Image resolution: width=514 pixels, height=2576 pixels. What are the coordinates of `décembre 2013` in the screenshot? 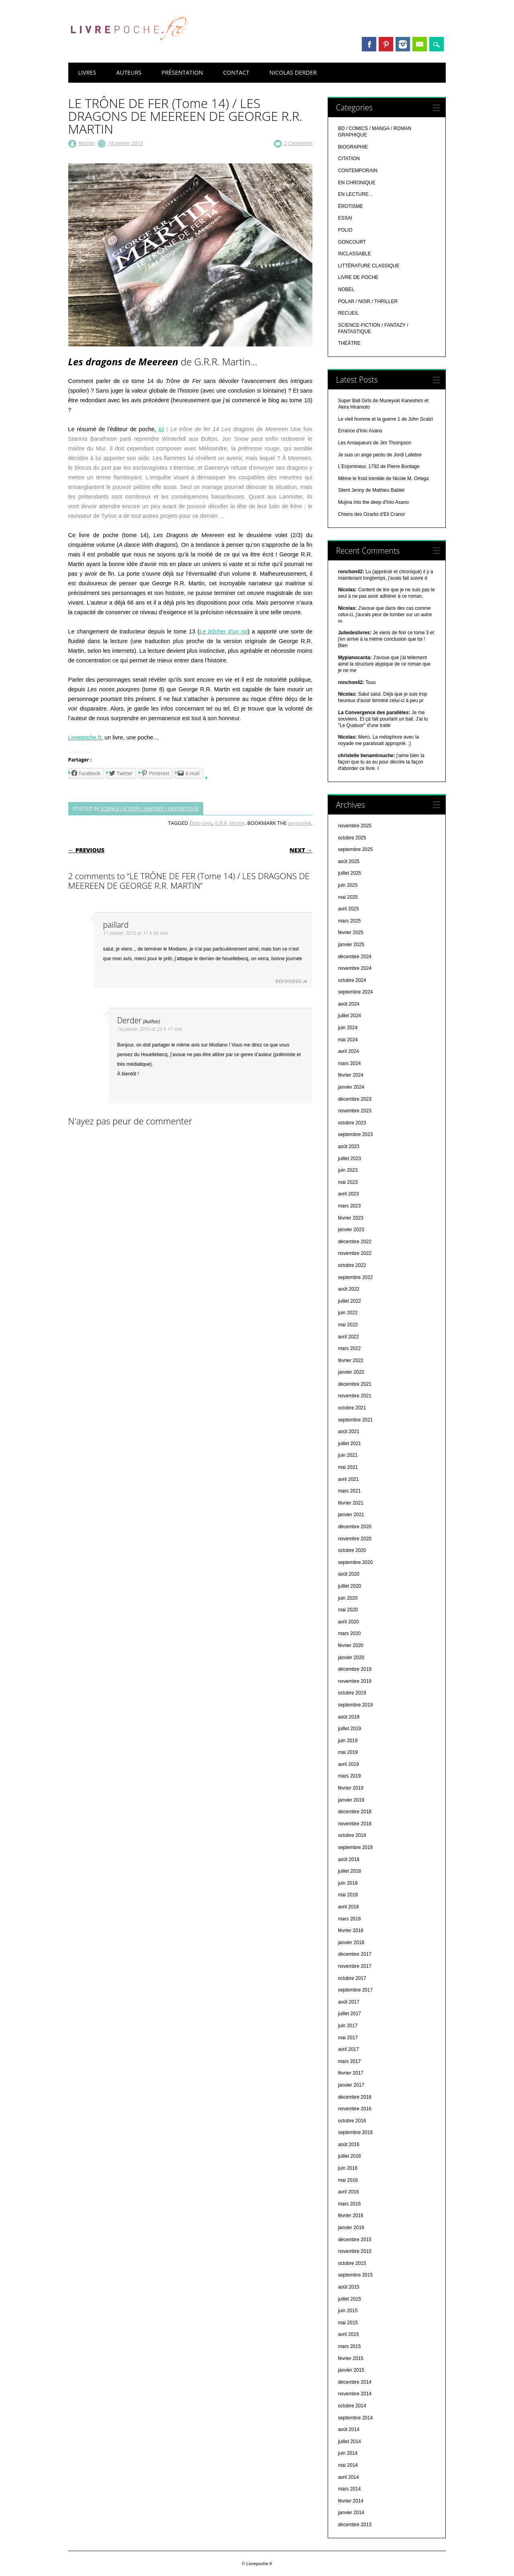 It's located at (354, 2524).